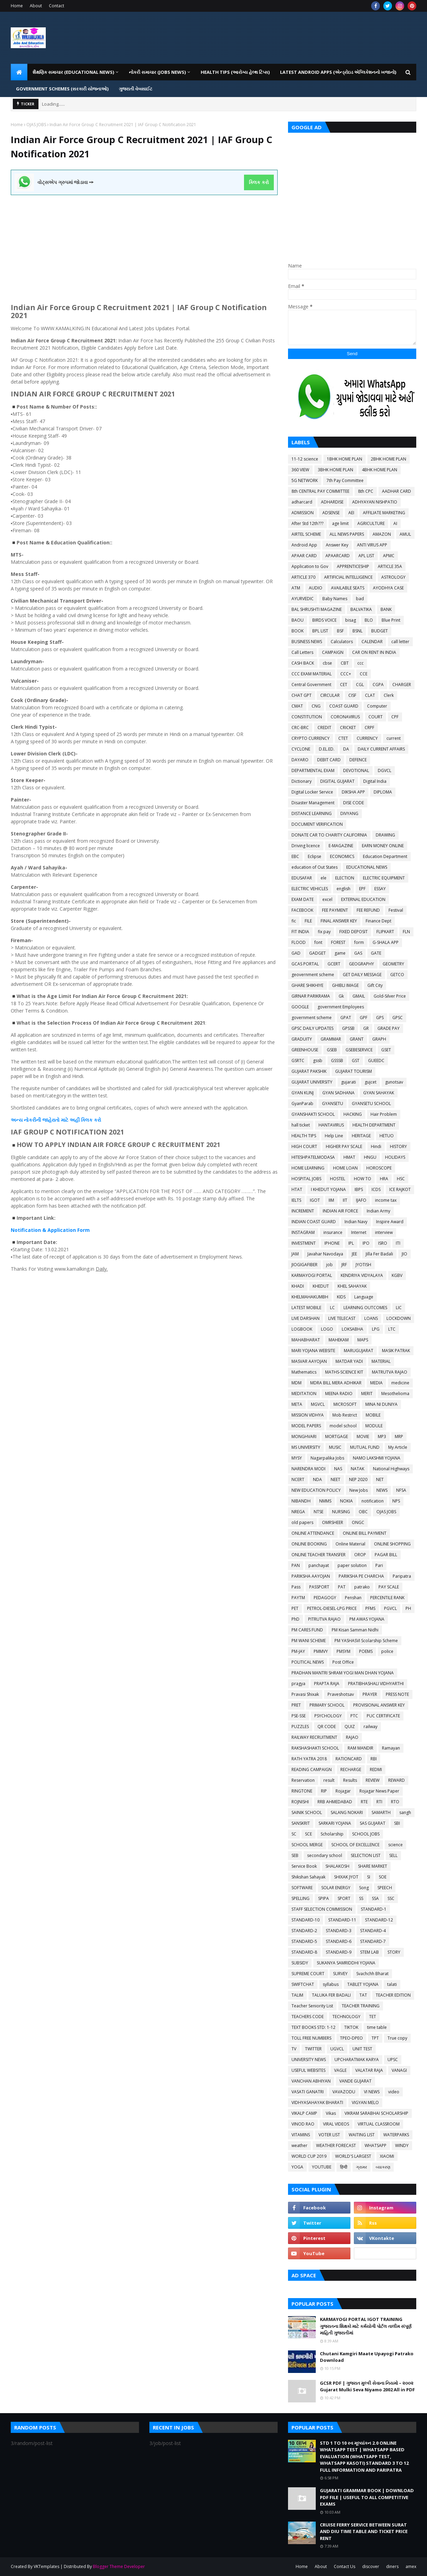 The height and width of the screenshot is (2576, 427). Describe the element at coordinates (293, 921) in the screenshot. I see `fic` at that location.